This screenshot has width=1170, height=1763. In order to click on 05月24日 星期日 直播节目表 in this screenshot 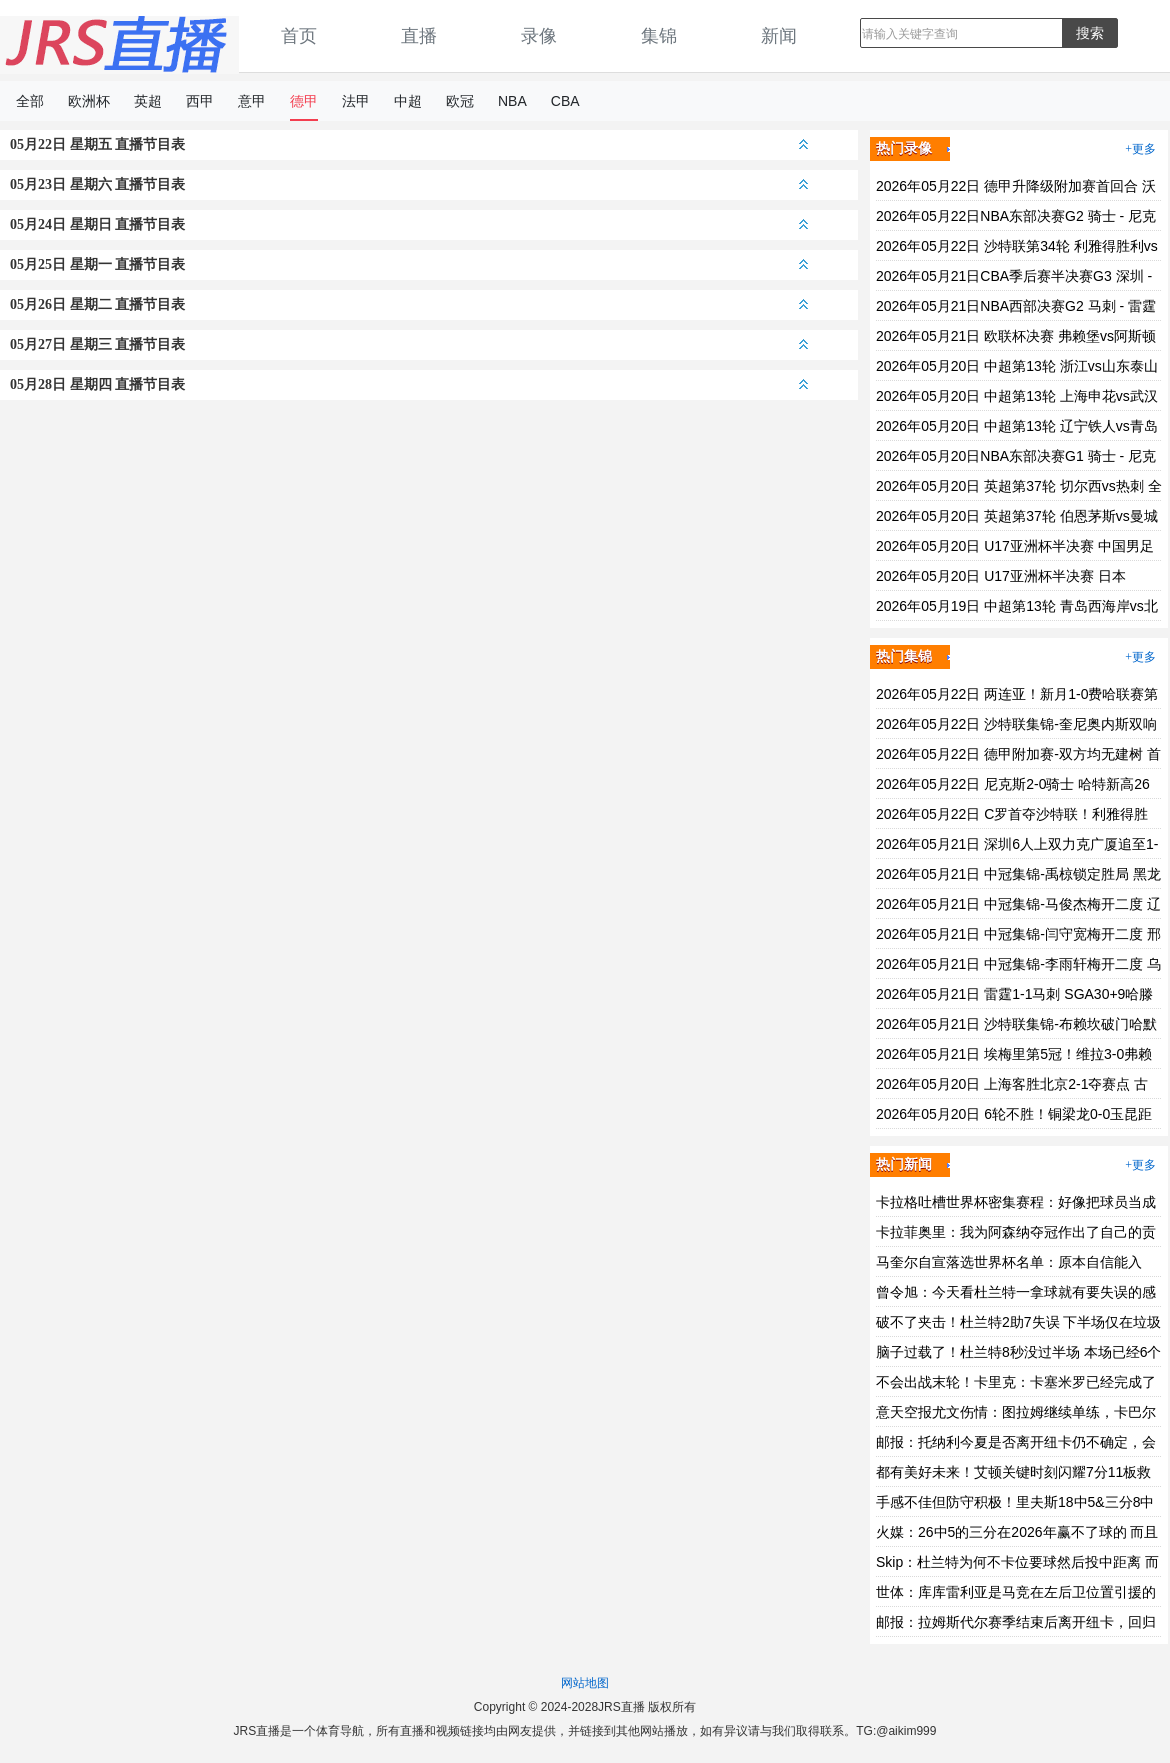, I will do `click(409, 224)`.